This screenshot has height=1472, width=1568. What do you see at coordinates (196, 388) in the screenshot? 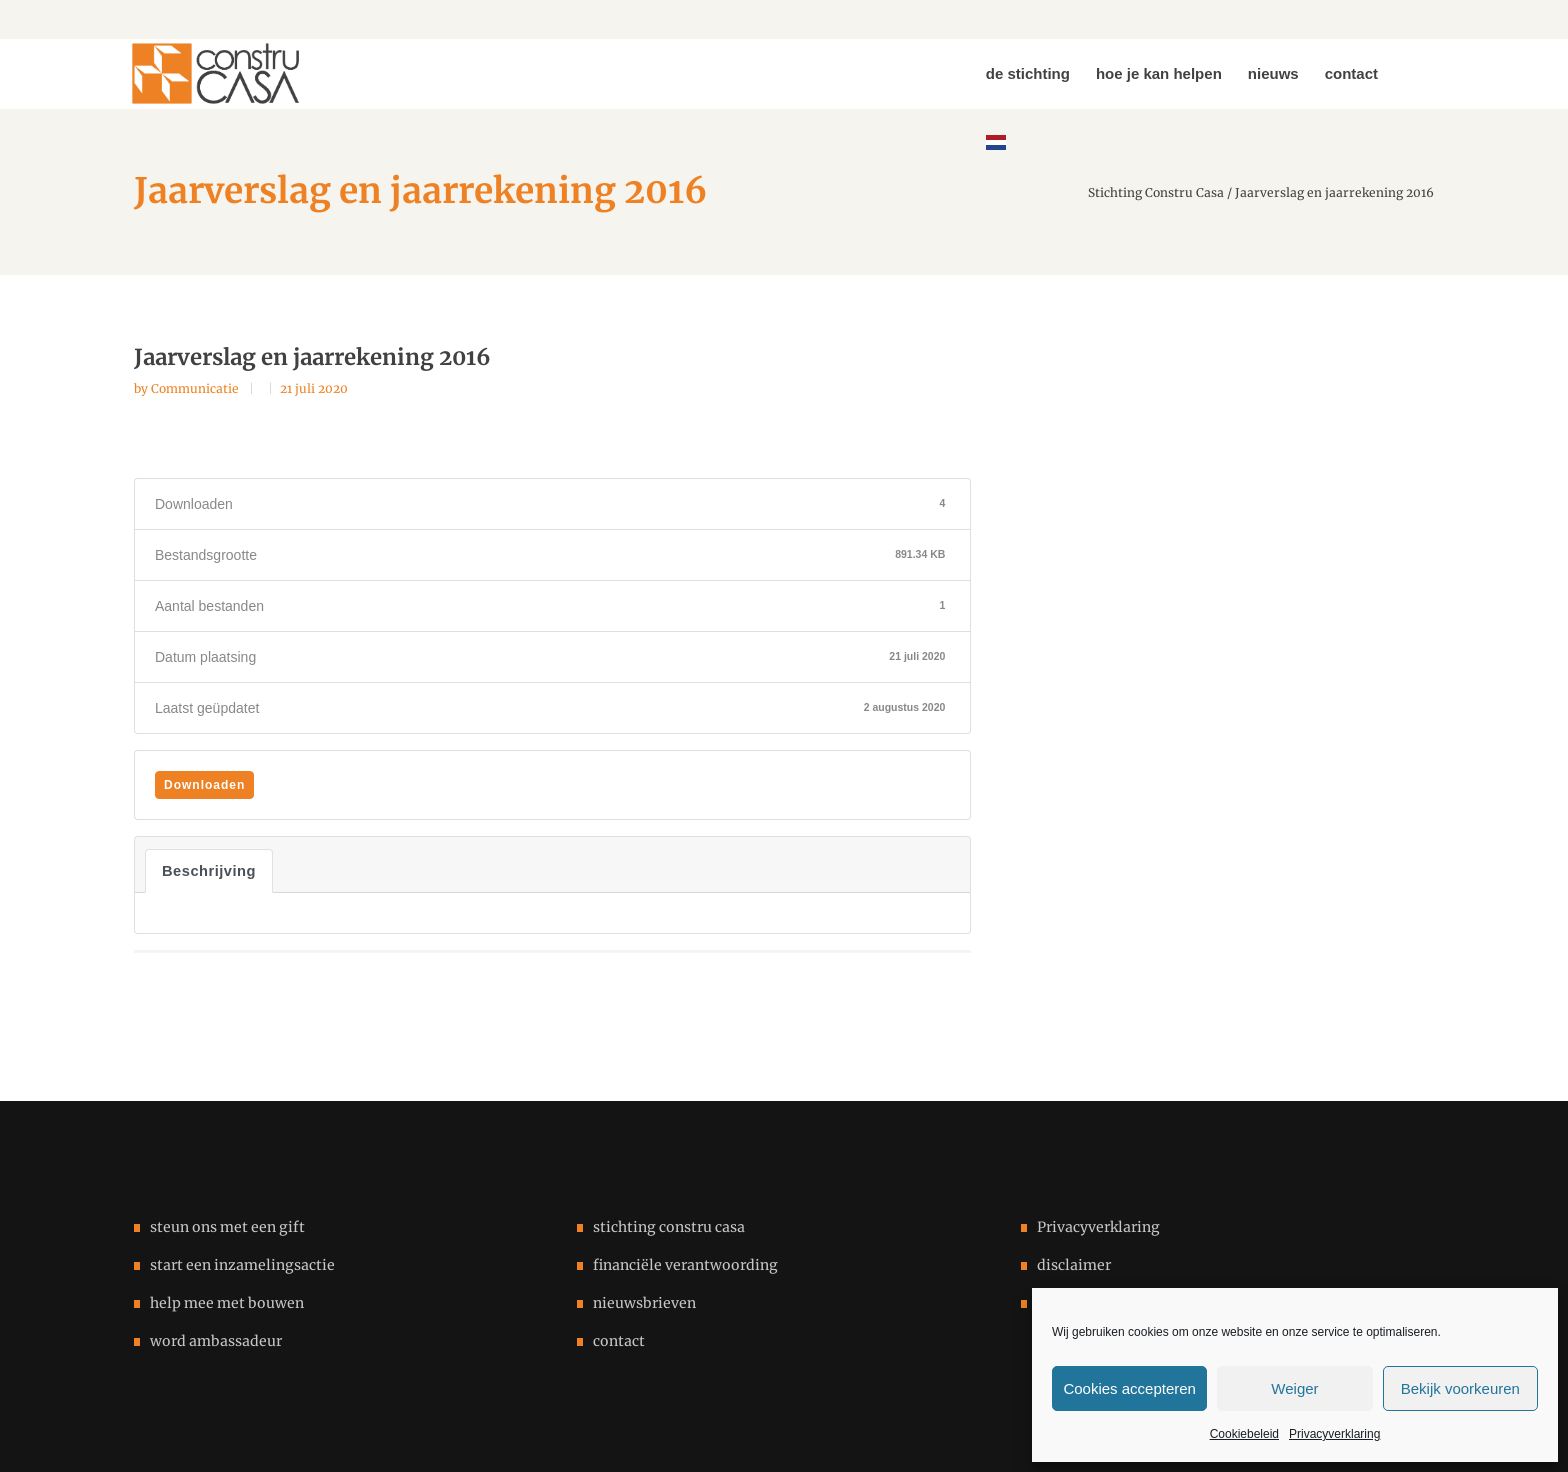
I see `Communicatie` at bounding box center [196, 388].